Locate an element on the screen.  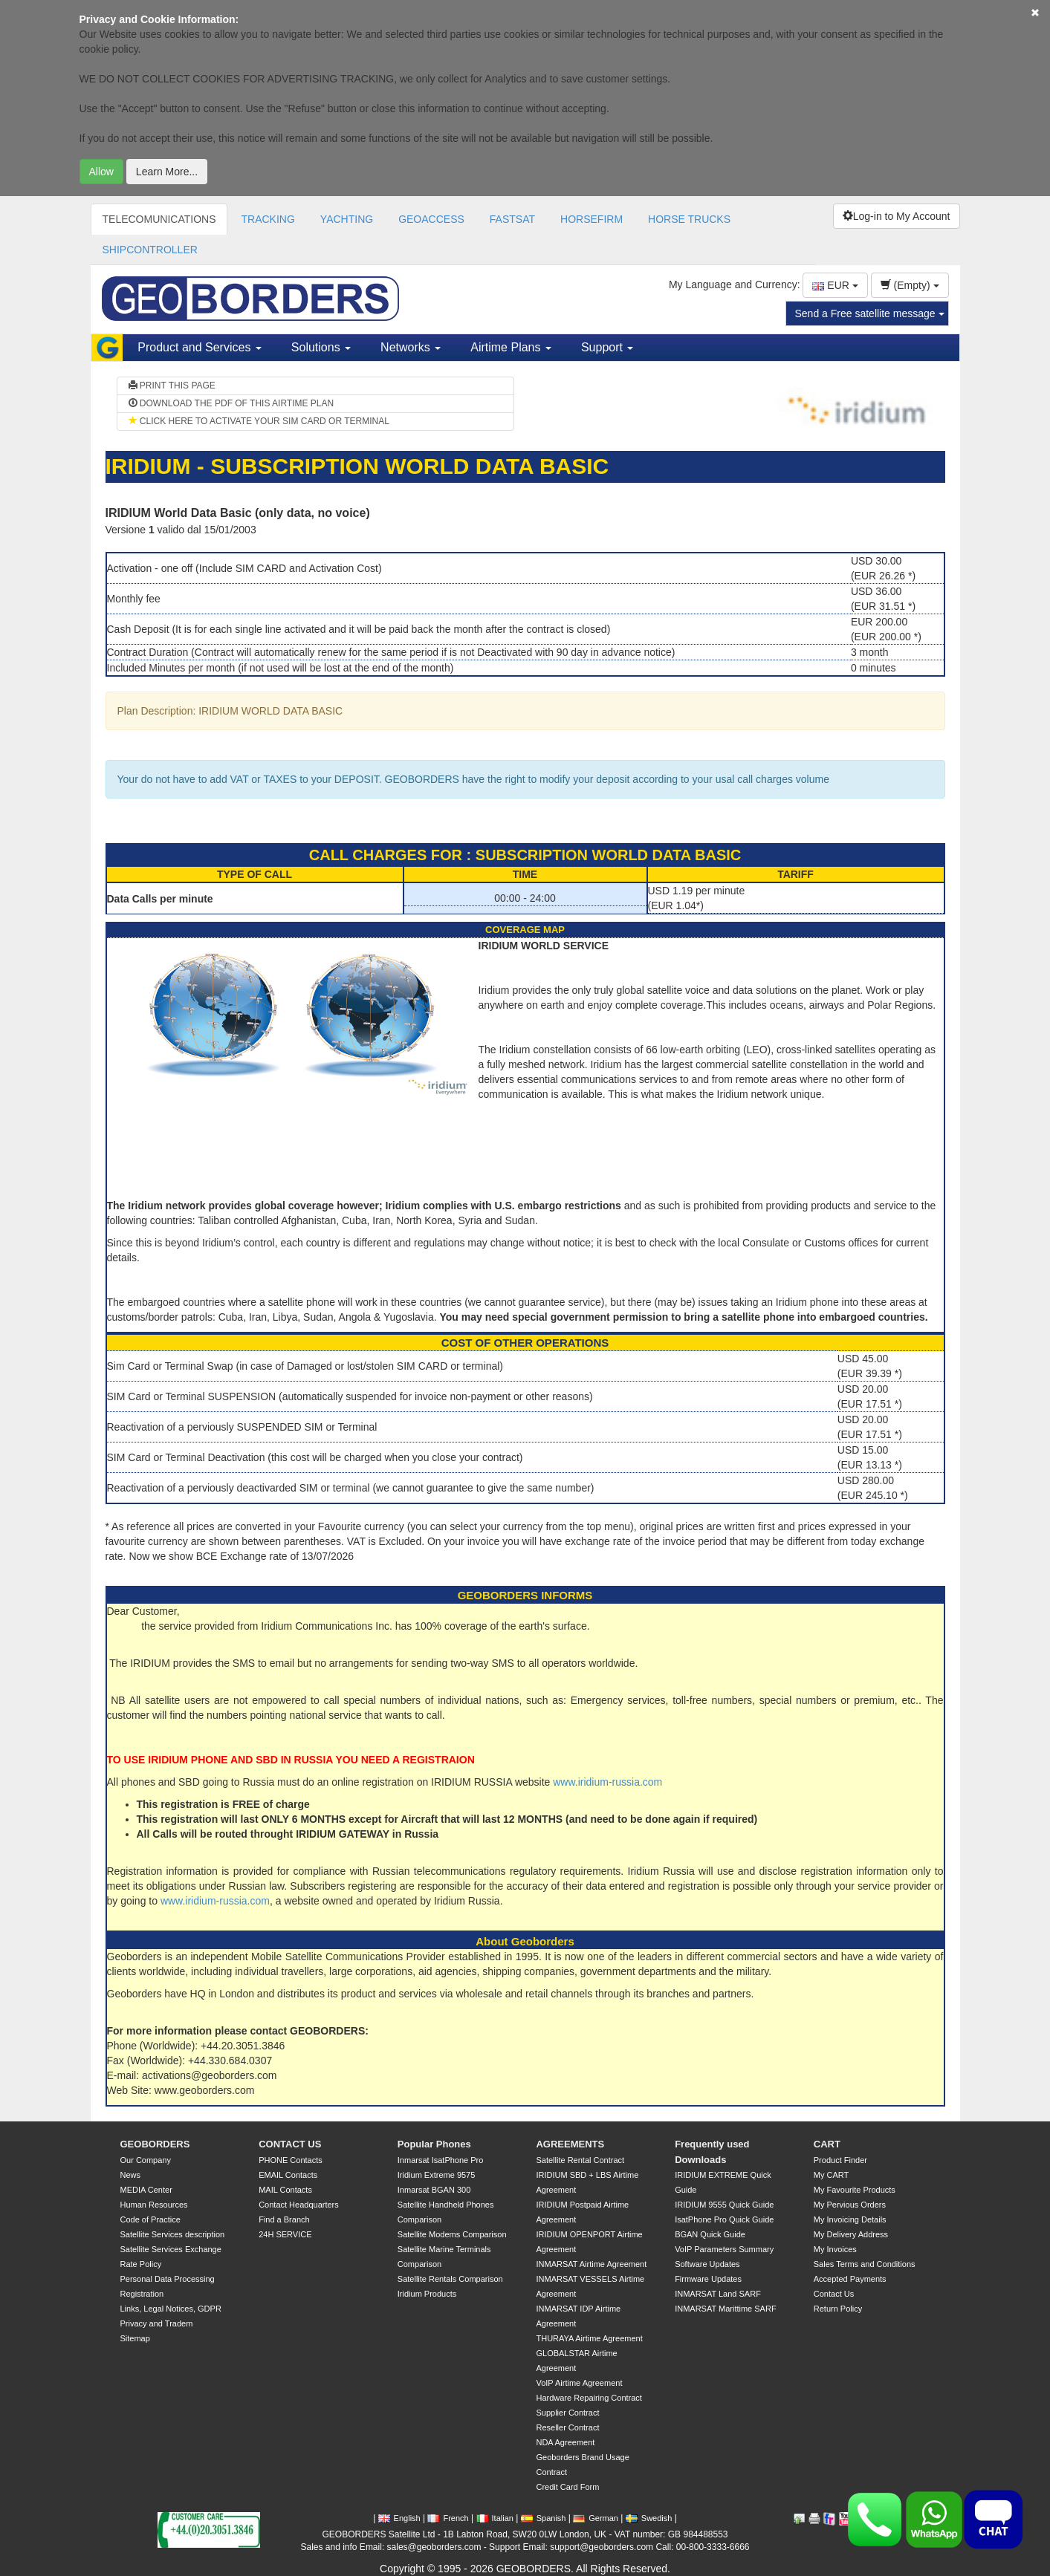
CLICK HERE TO ACTIVATE YOUR SIM CARD OR TERMINAL is located at coordinates (259, 421).